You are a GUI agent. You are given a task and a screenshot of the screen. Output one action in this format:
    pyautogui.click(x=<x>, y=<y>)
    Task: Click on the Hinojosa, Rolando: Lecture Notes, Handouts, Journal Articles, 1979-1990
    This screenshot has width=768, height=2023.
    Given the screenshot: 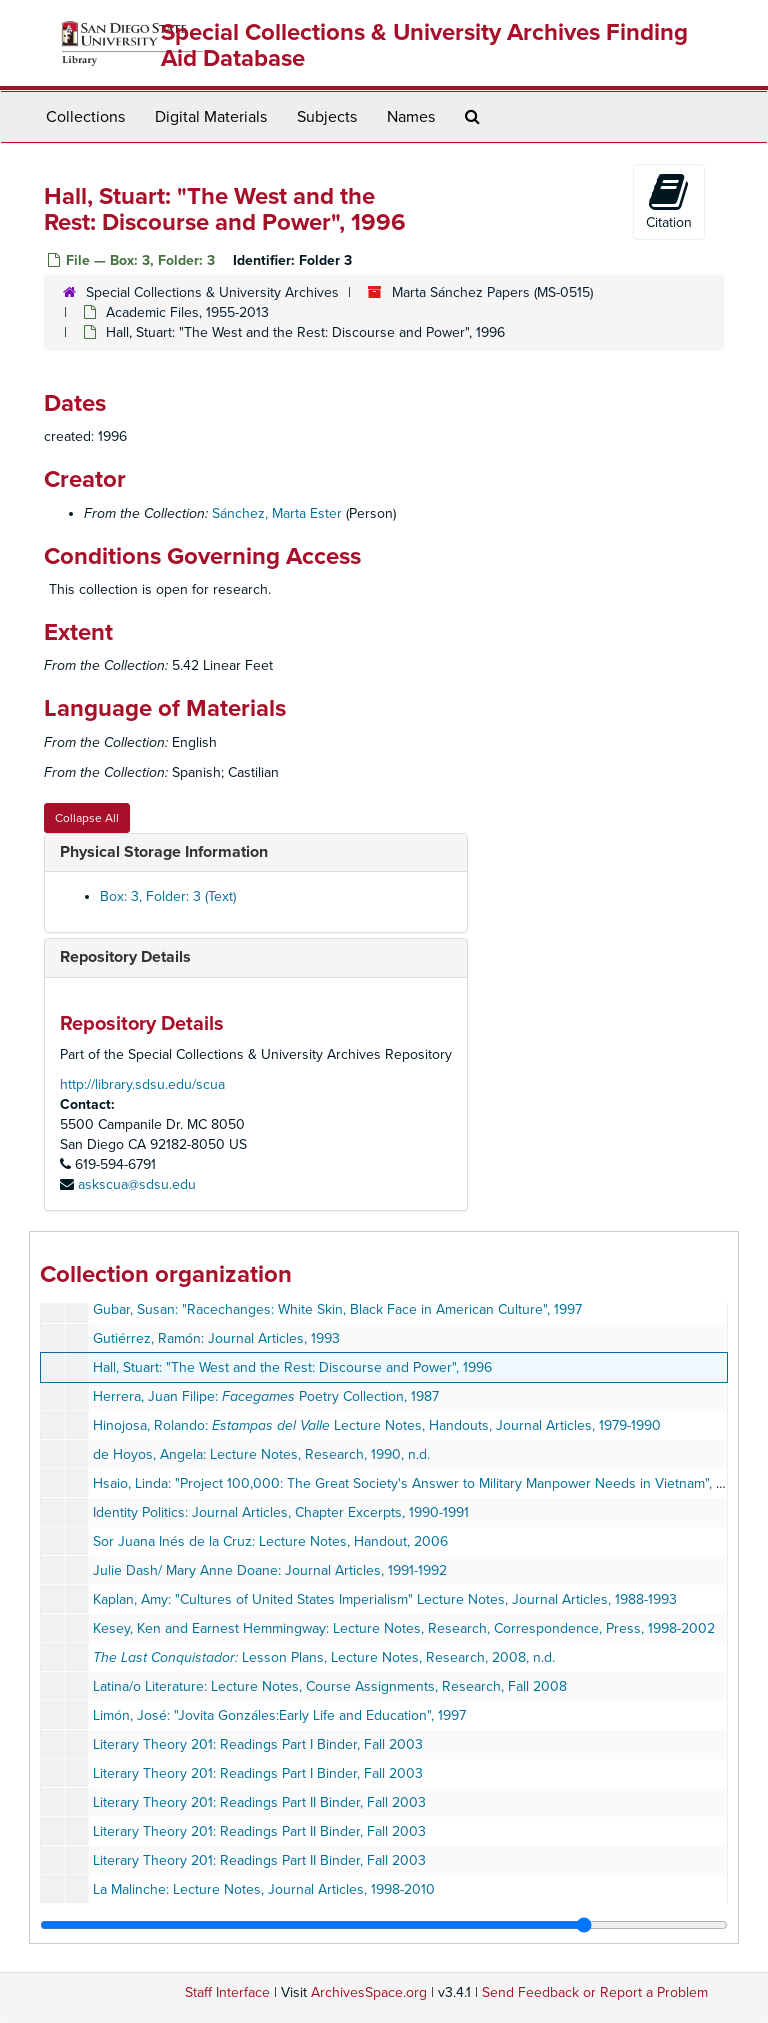 What is the action you would take?
    pyautogui.click(x=377, y=1425)
    